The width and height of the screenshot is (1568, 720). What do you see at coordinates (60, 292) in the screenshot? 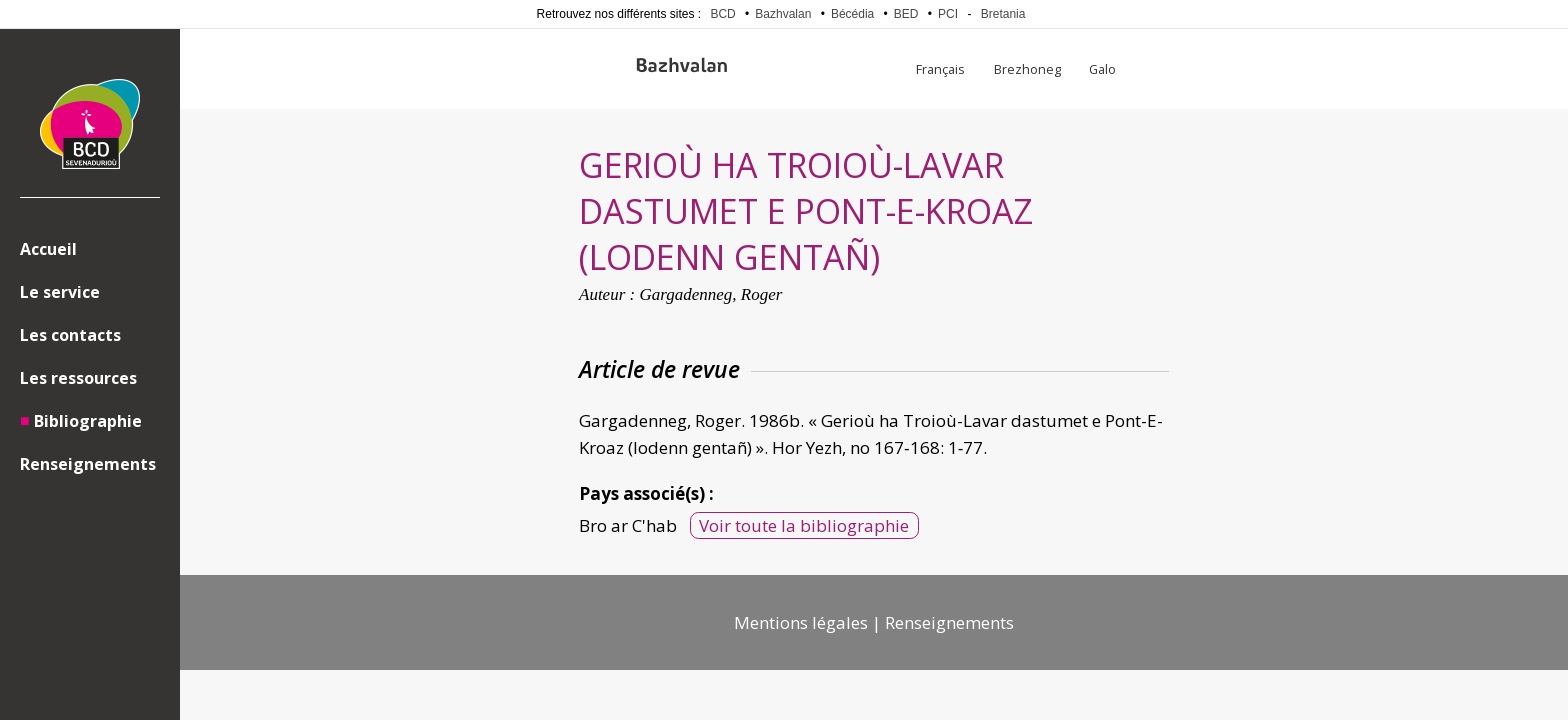
I see `Le service [menuitem]` at bounding box center [60, 292].